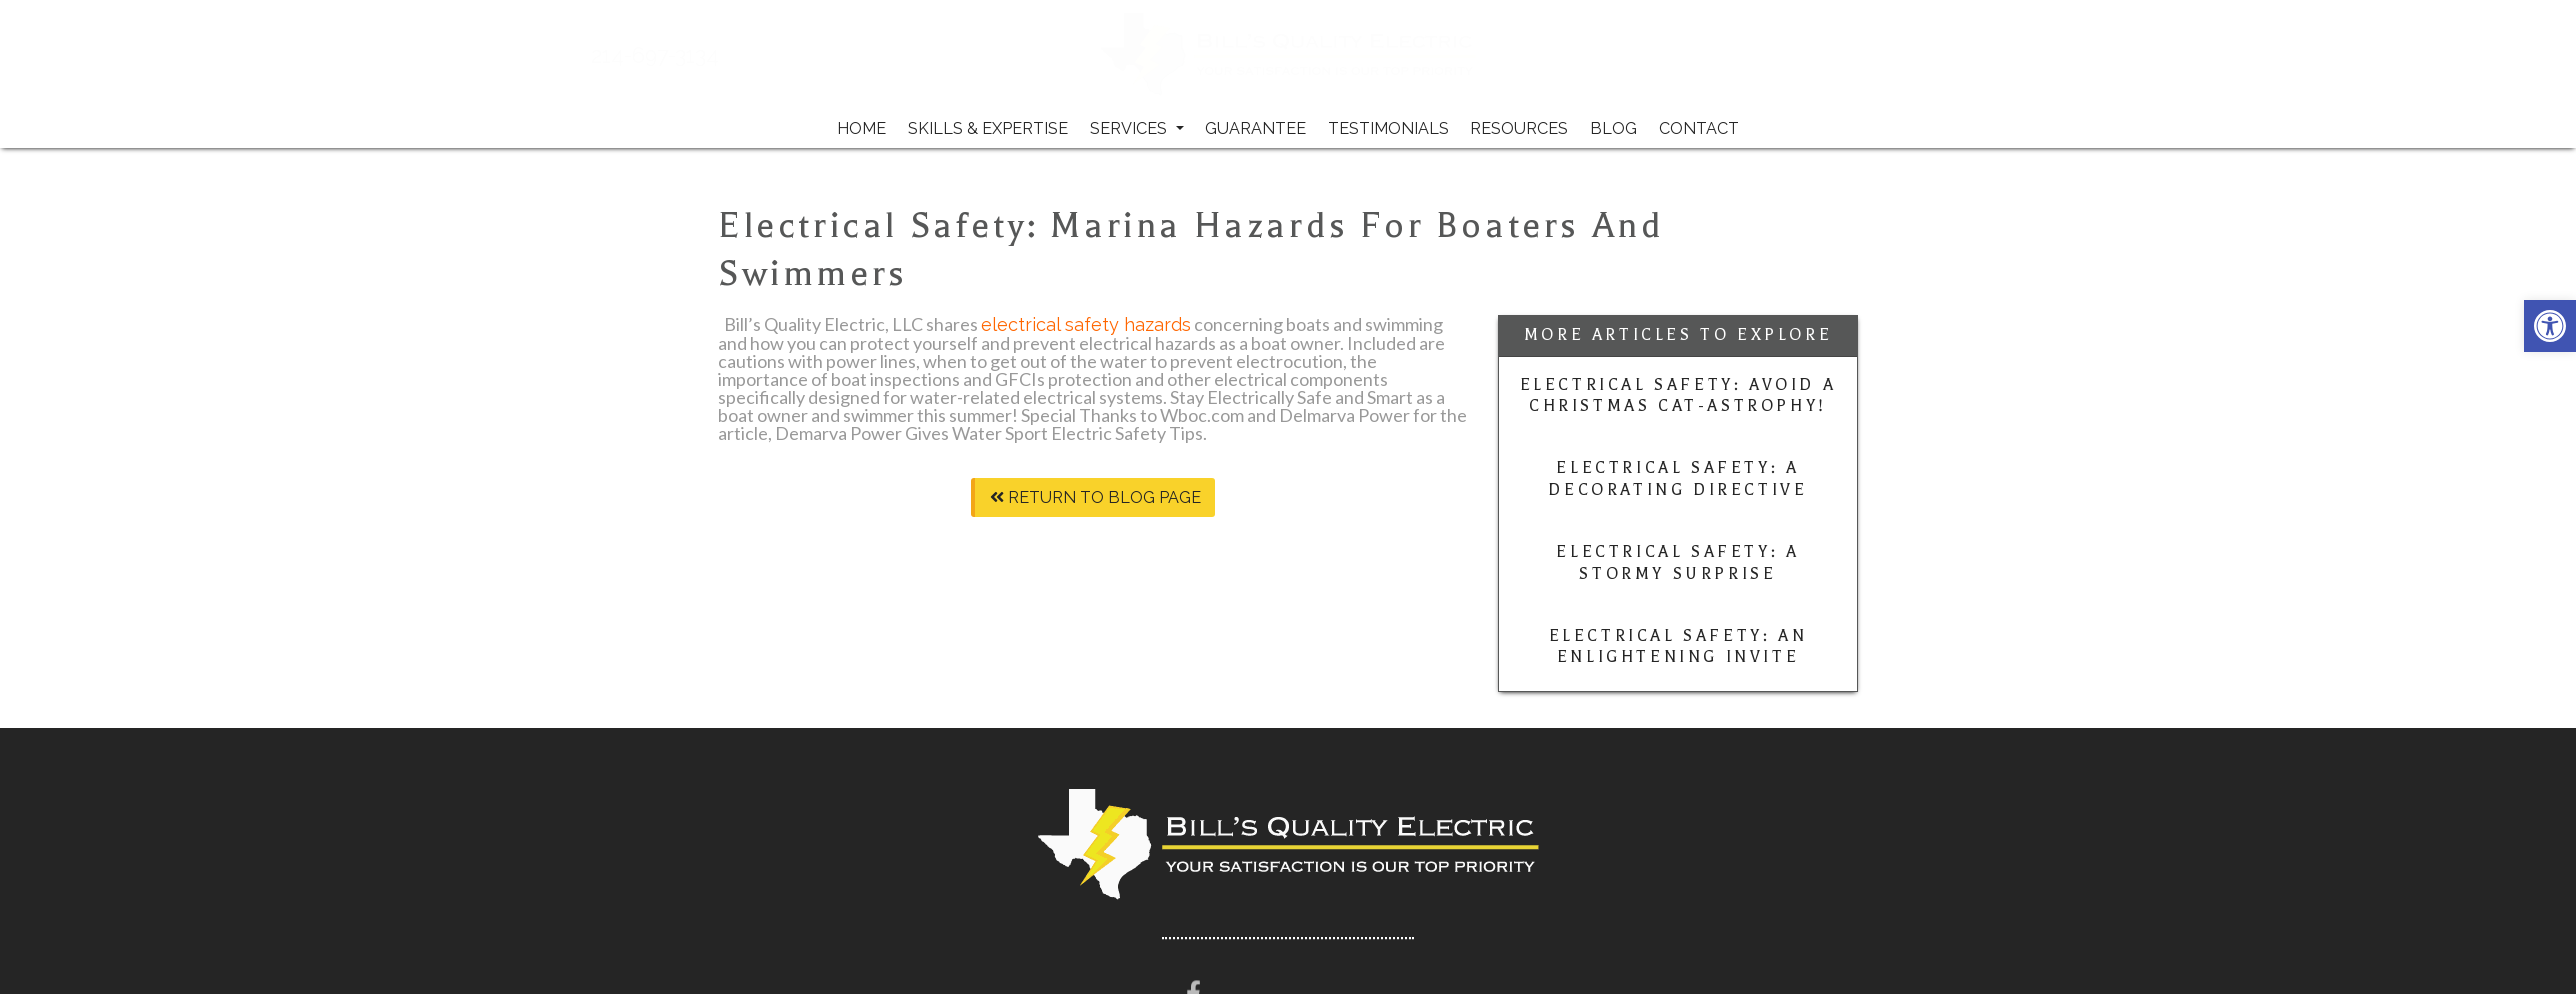 The height and width of the screenshot is (994, 2576). Describe the element at coordinates (1137, 128) in the screenshot. I see `Services` at that location.